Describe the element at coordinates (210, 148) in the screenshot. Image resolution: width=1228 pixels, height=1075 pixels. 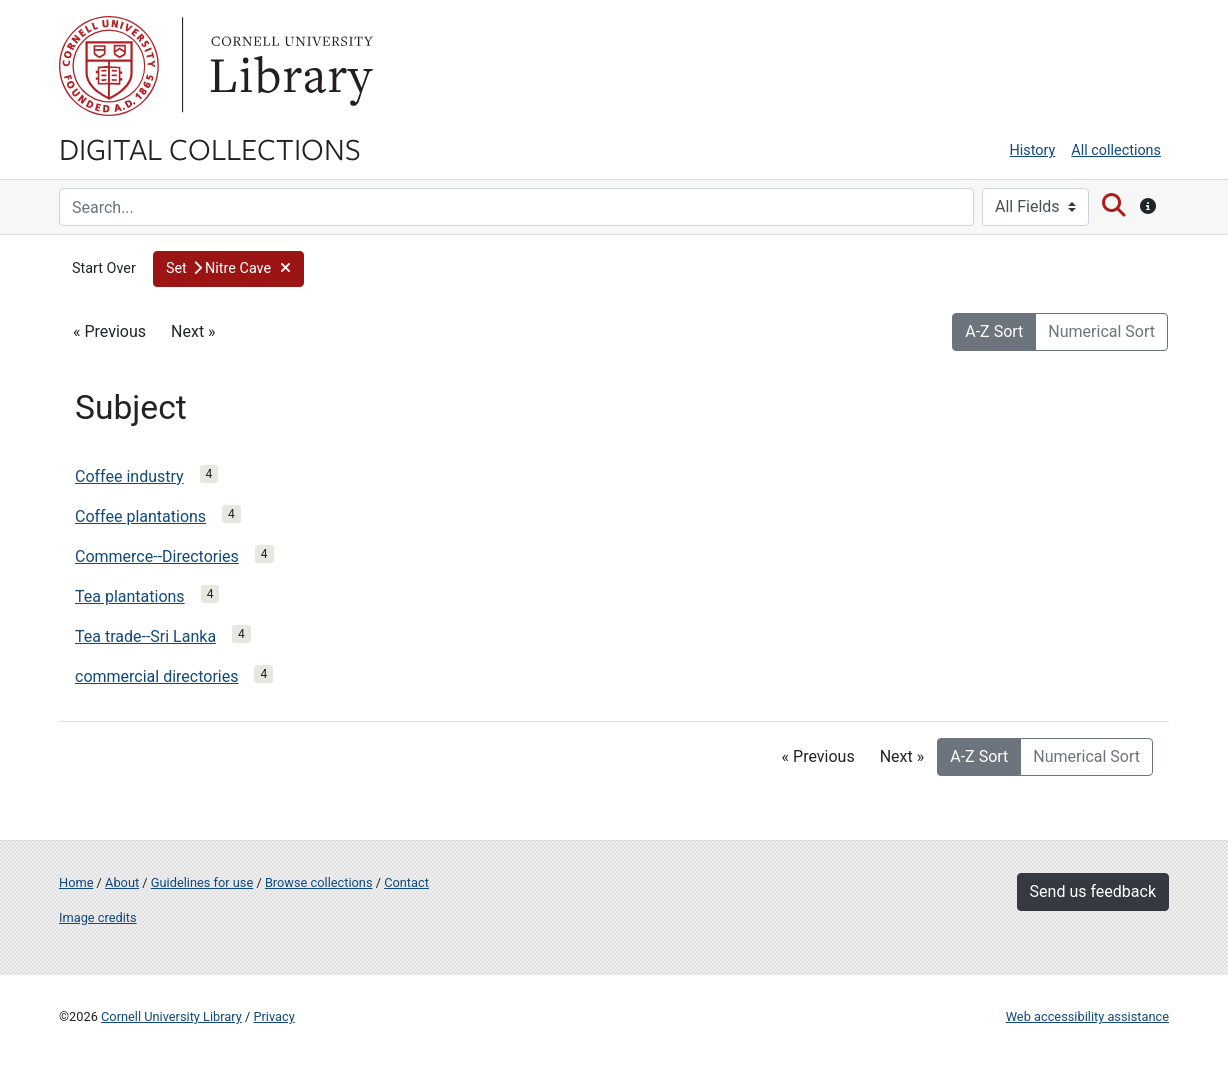
I see `Digital Collections` at that location.